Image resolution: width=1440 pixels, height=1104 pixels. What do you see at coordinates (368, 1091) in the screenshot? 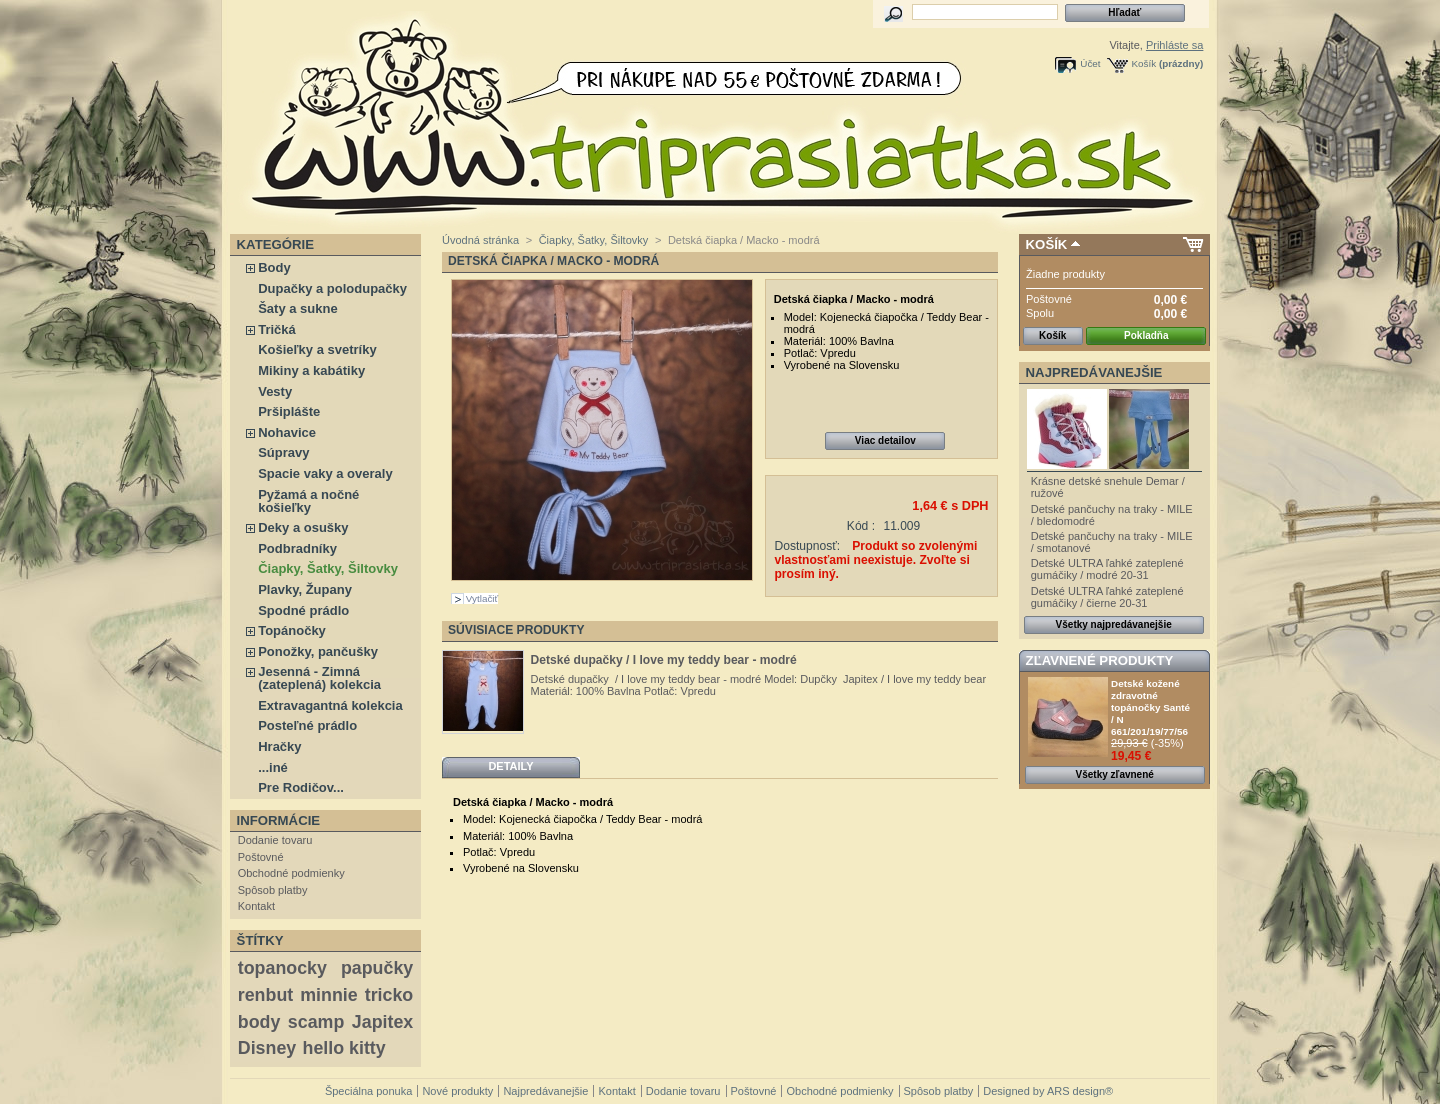
I see `Špeciálna ponuka` at bounding box center [368, 1091].